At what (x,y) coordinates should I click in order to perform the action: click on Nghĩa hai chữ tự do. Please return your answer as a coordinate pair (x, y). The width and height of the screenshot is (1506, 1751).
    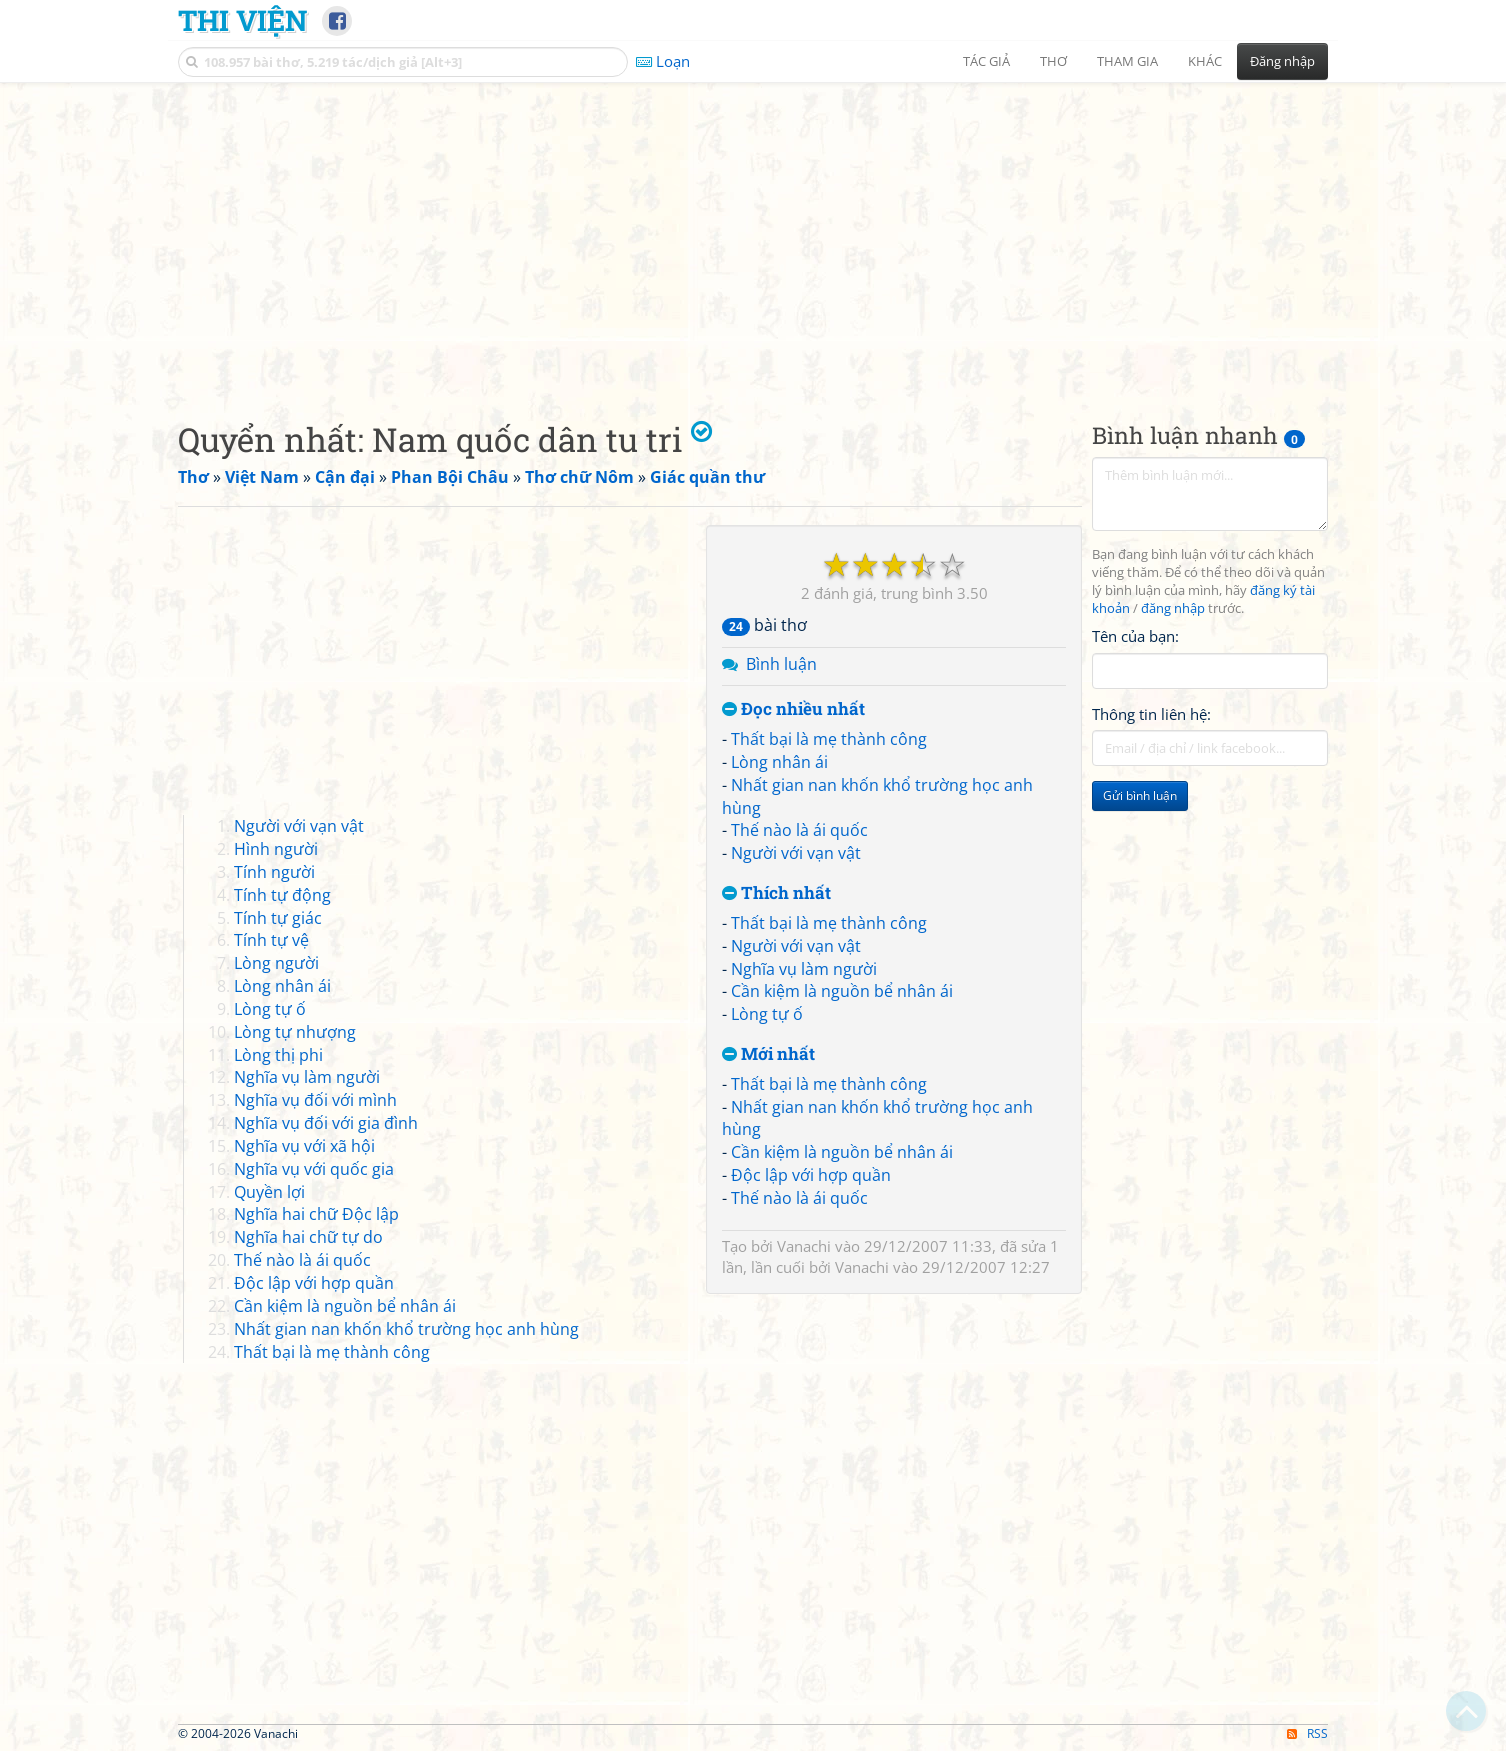
    Looking at the image, I should click on (308, 1237).